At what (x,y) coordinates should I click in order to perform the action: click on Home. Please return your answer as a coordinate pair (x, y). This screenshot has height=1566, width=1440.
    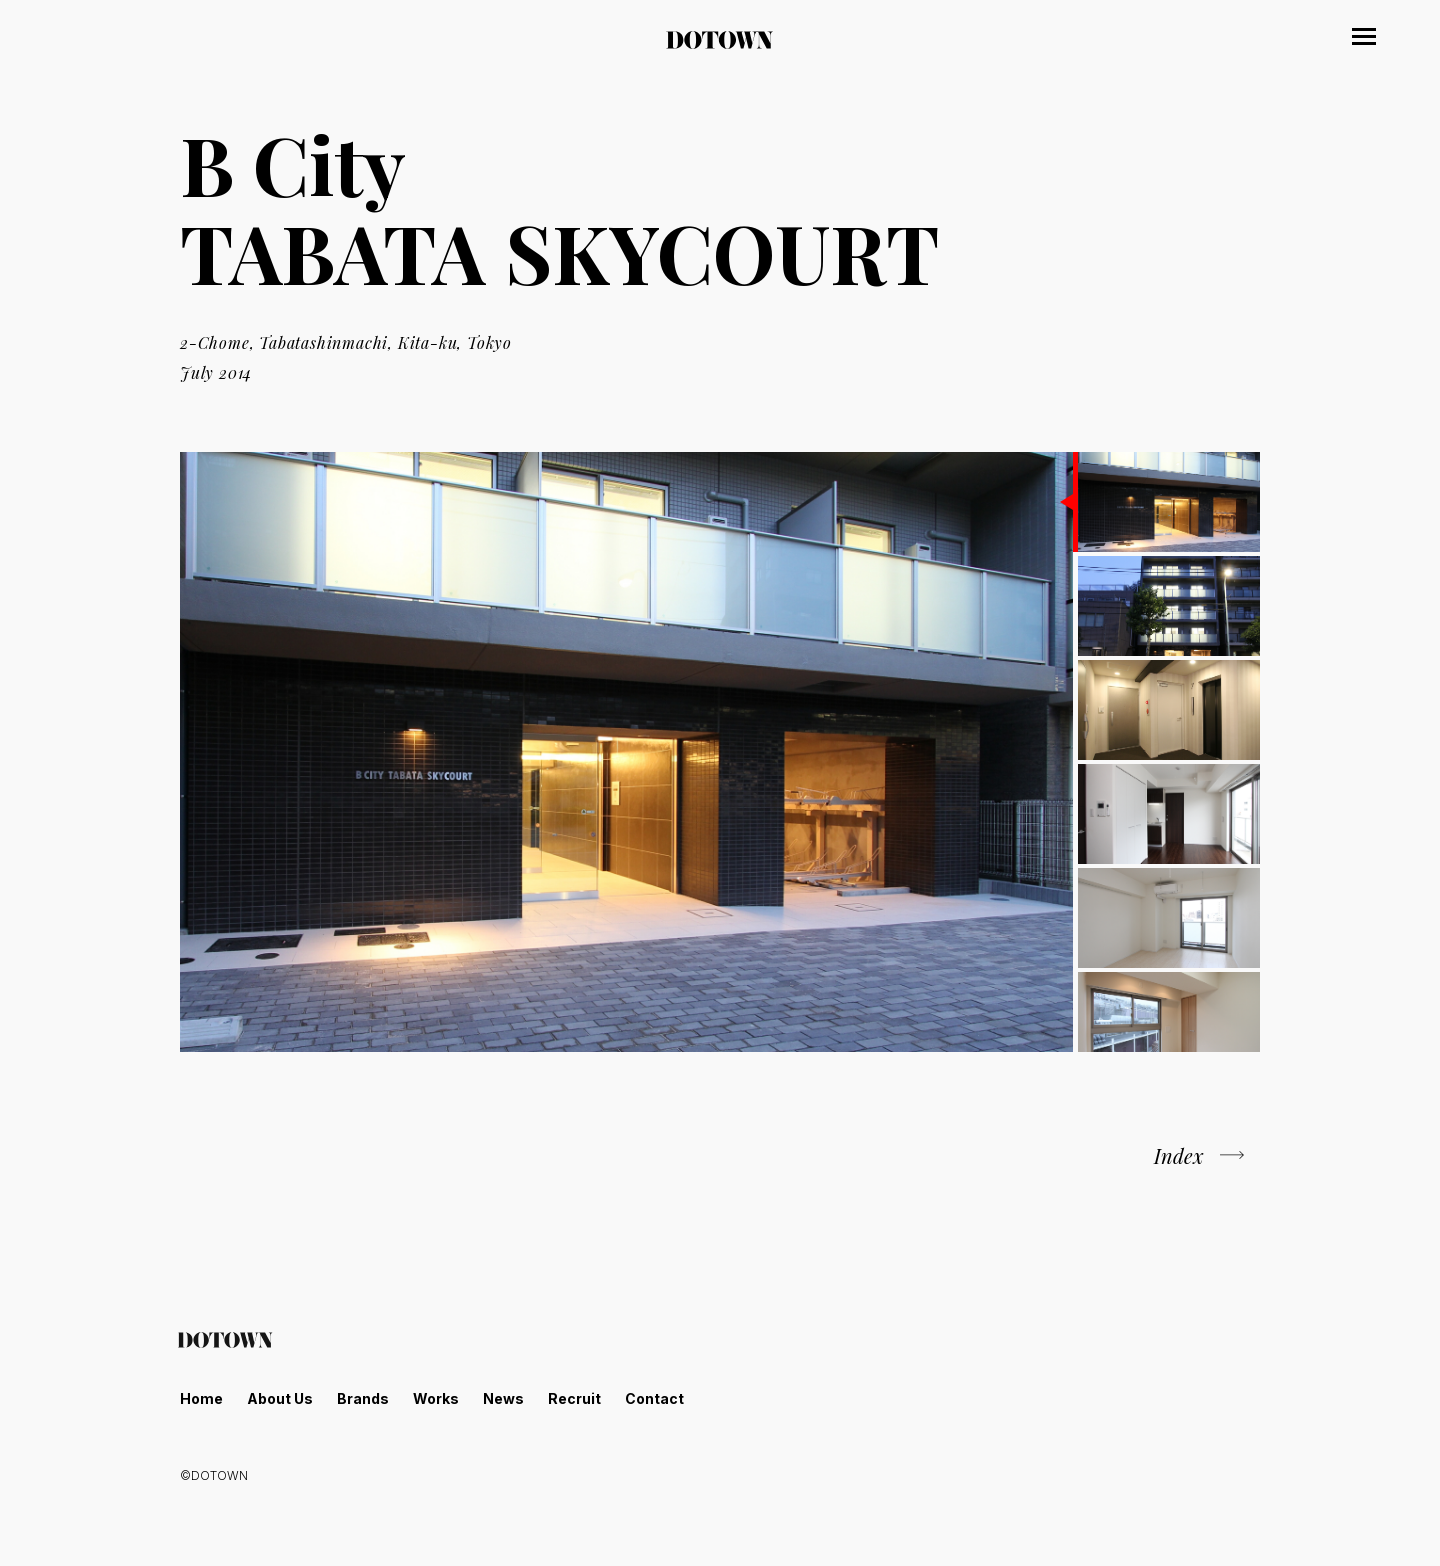
    Looking at the image, I should click on (201, 1398).